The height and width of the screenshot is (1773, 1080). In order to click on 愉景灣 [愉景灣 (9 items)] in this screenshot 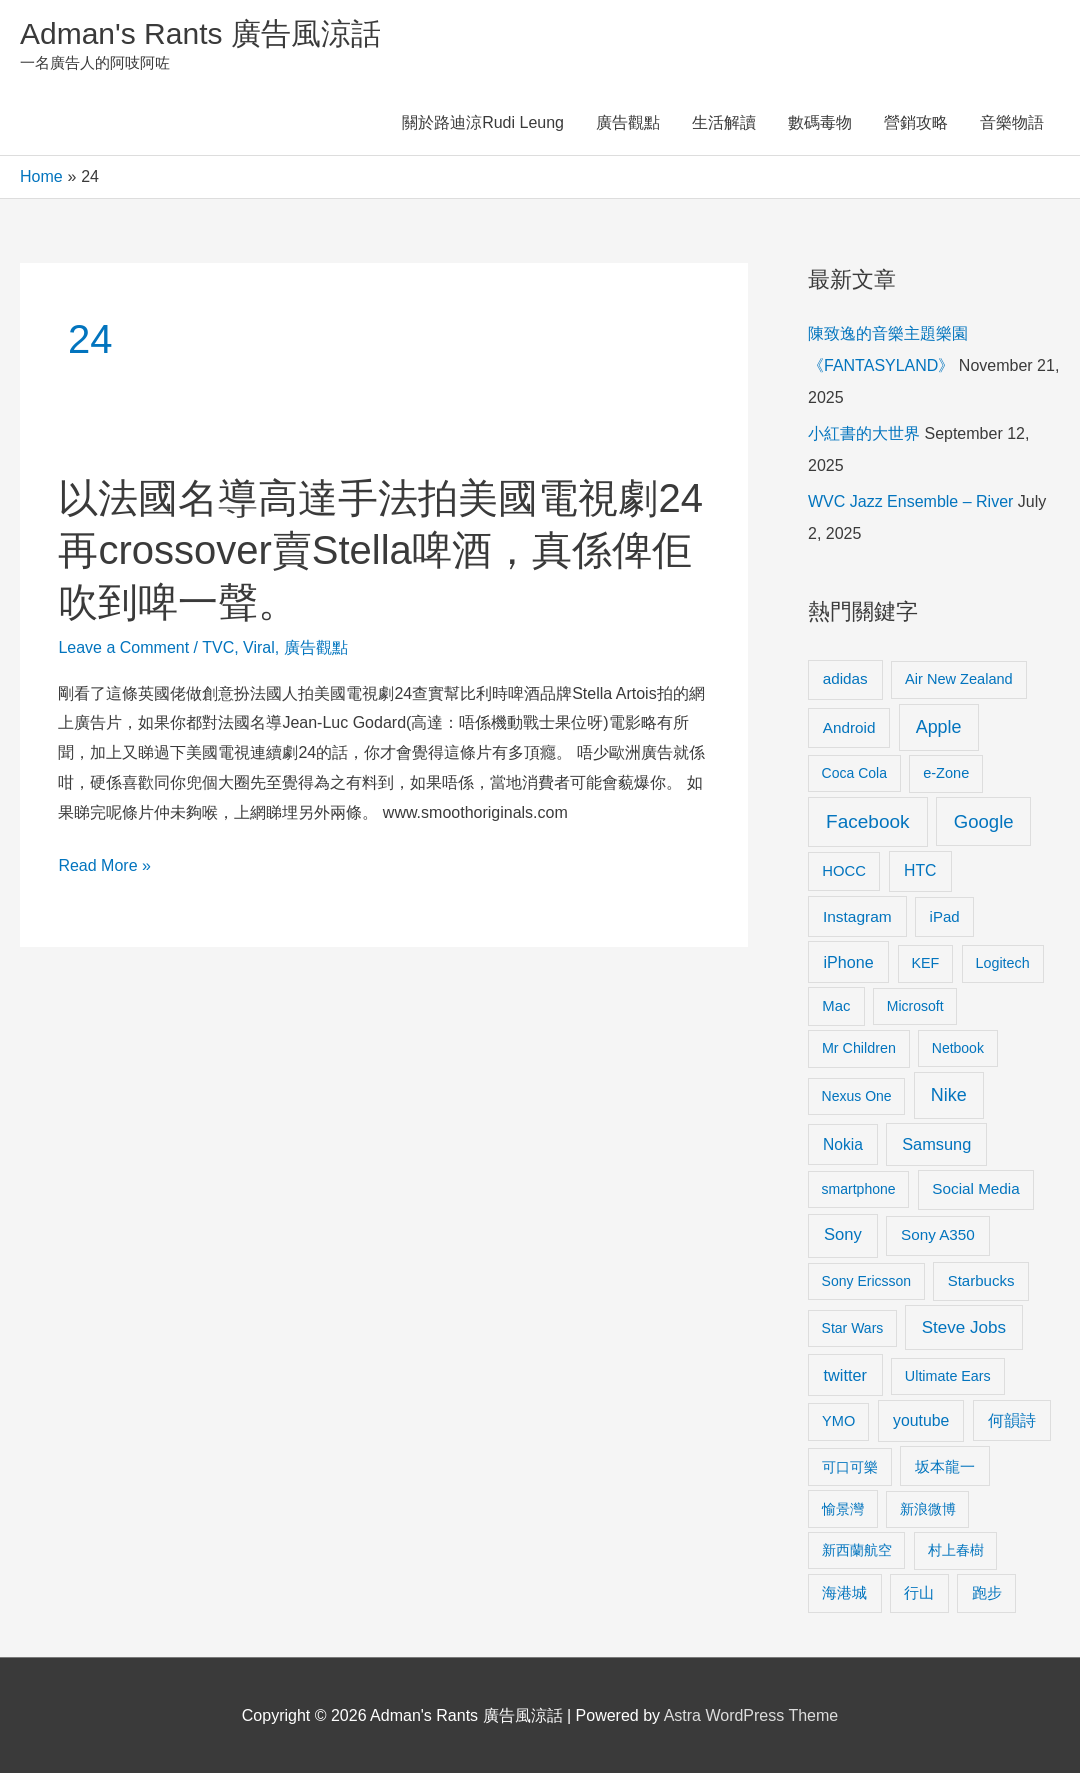, I will do `click(843, 1509)`.